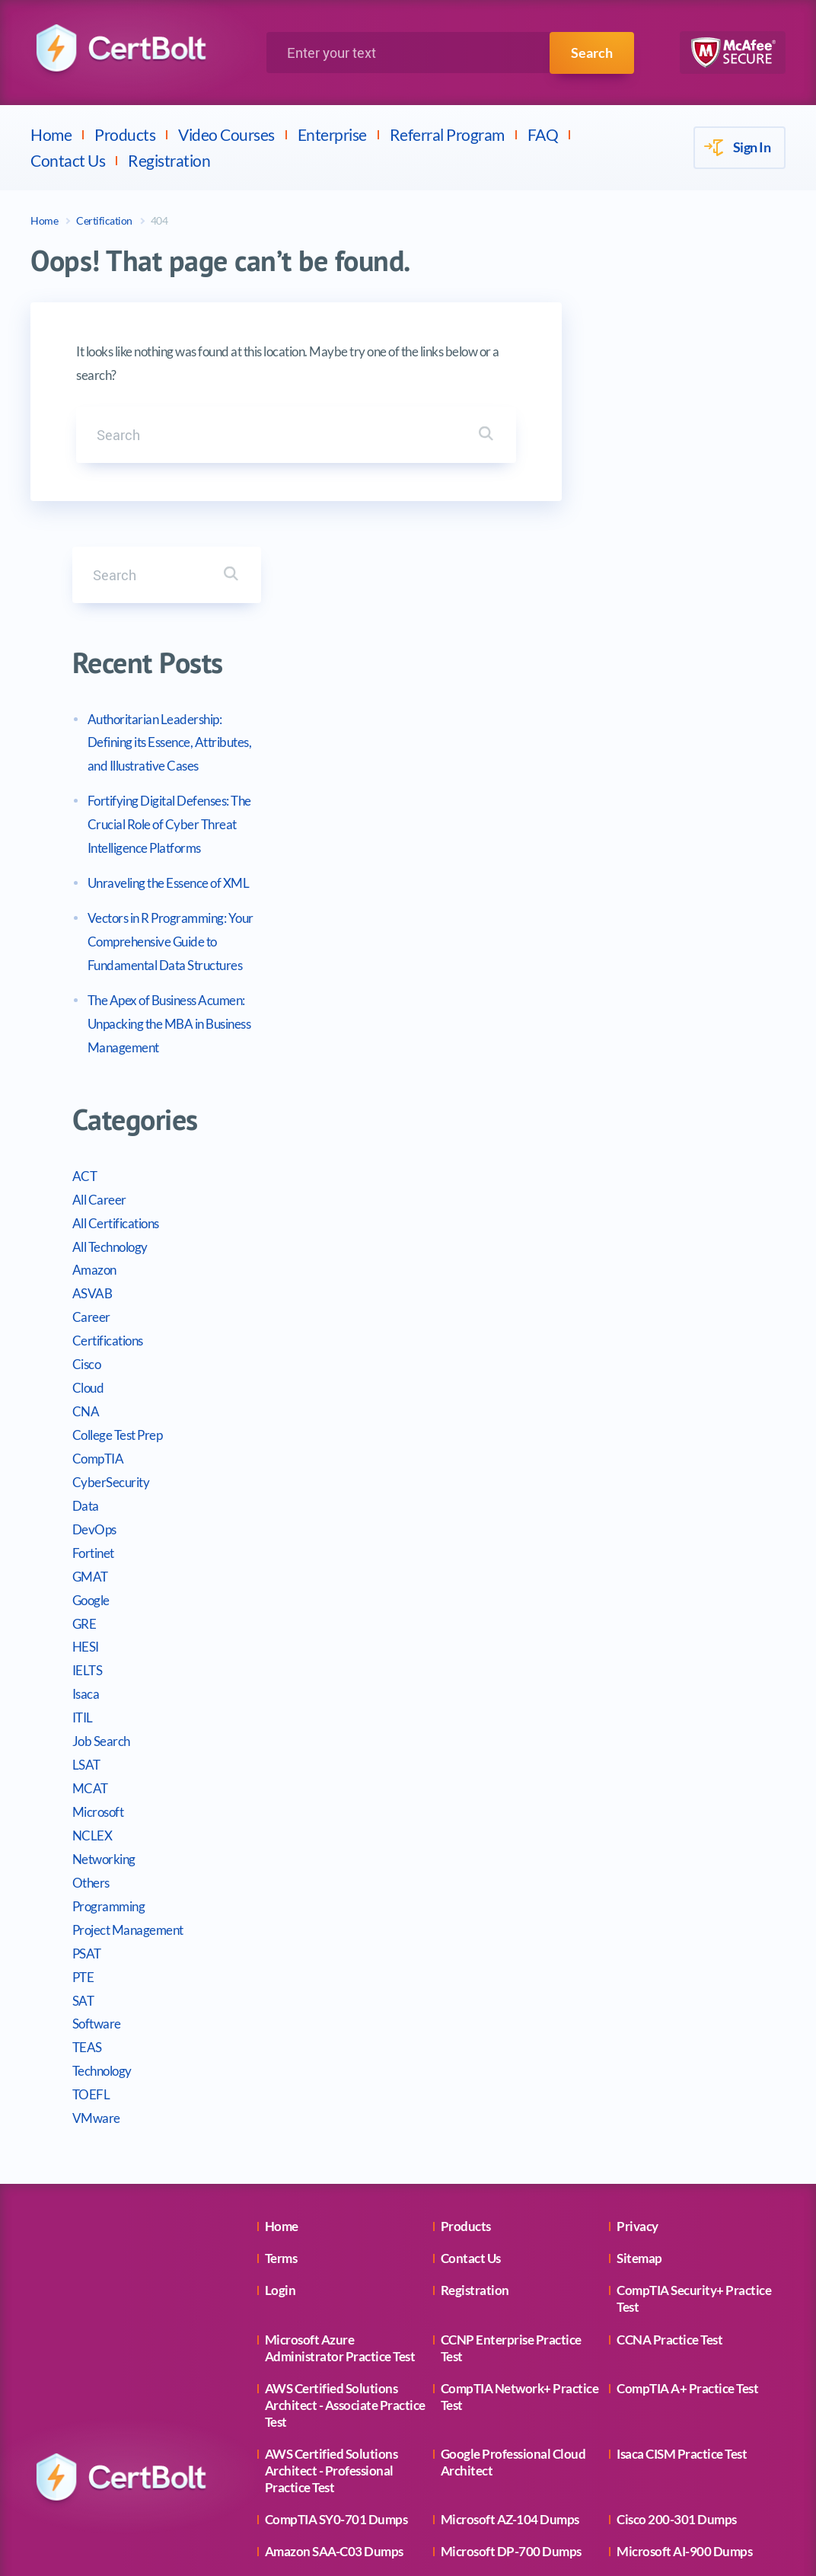  I want to click on Microsoft PL-300 Dumps, so click(509, 2372).